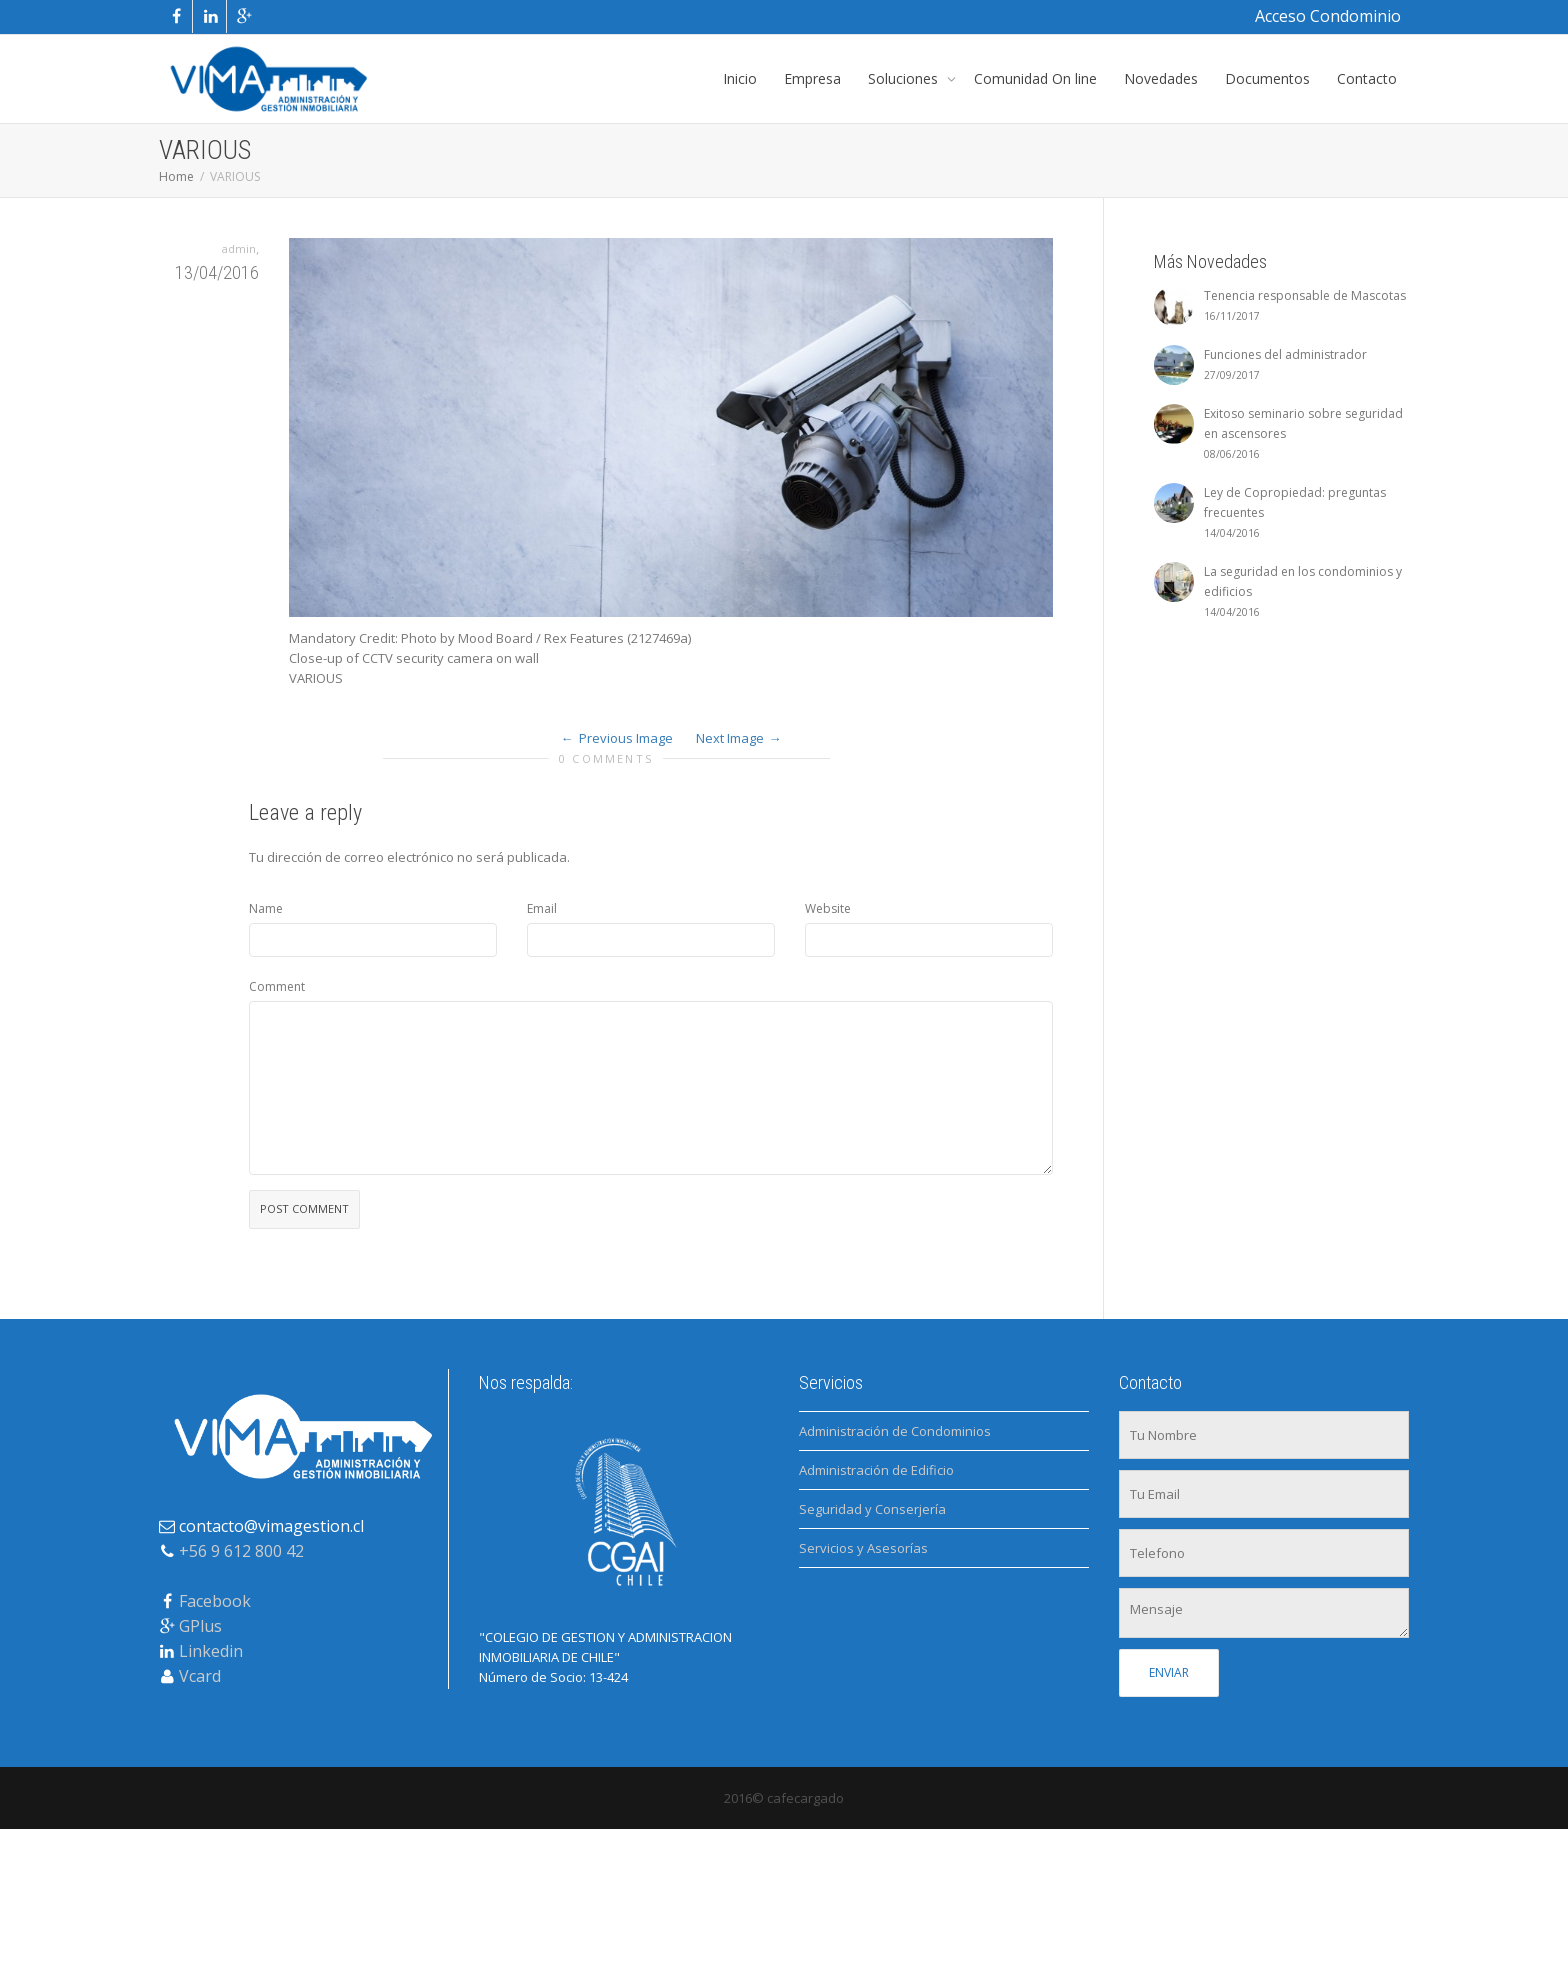 This screenshot has width=1568, height=1985. I want to click on GPlus, so click(200, 1626).